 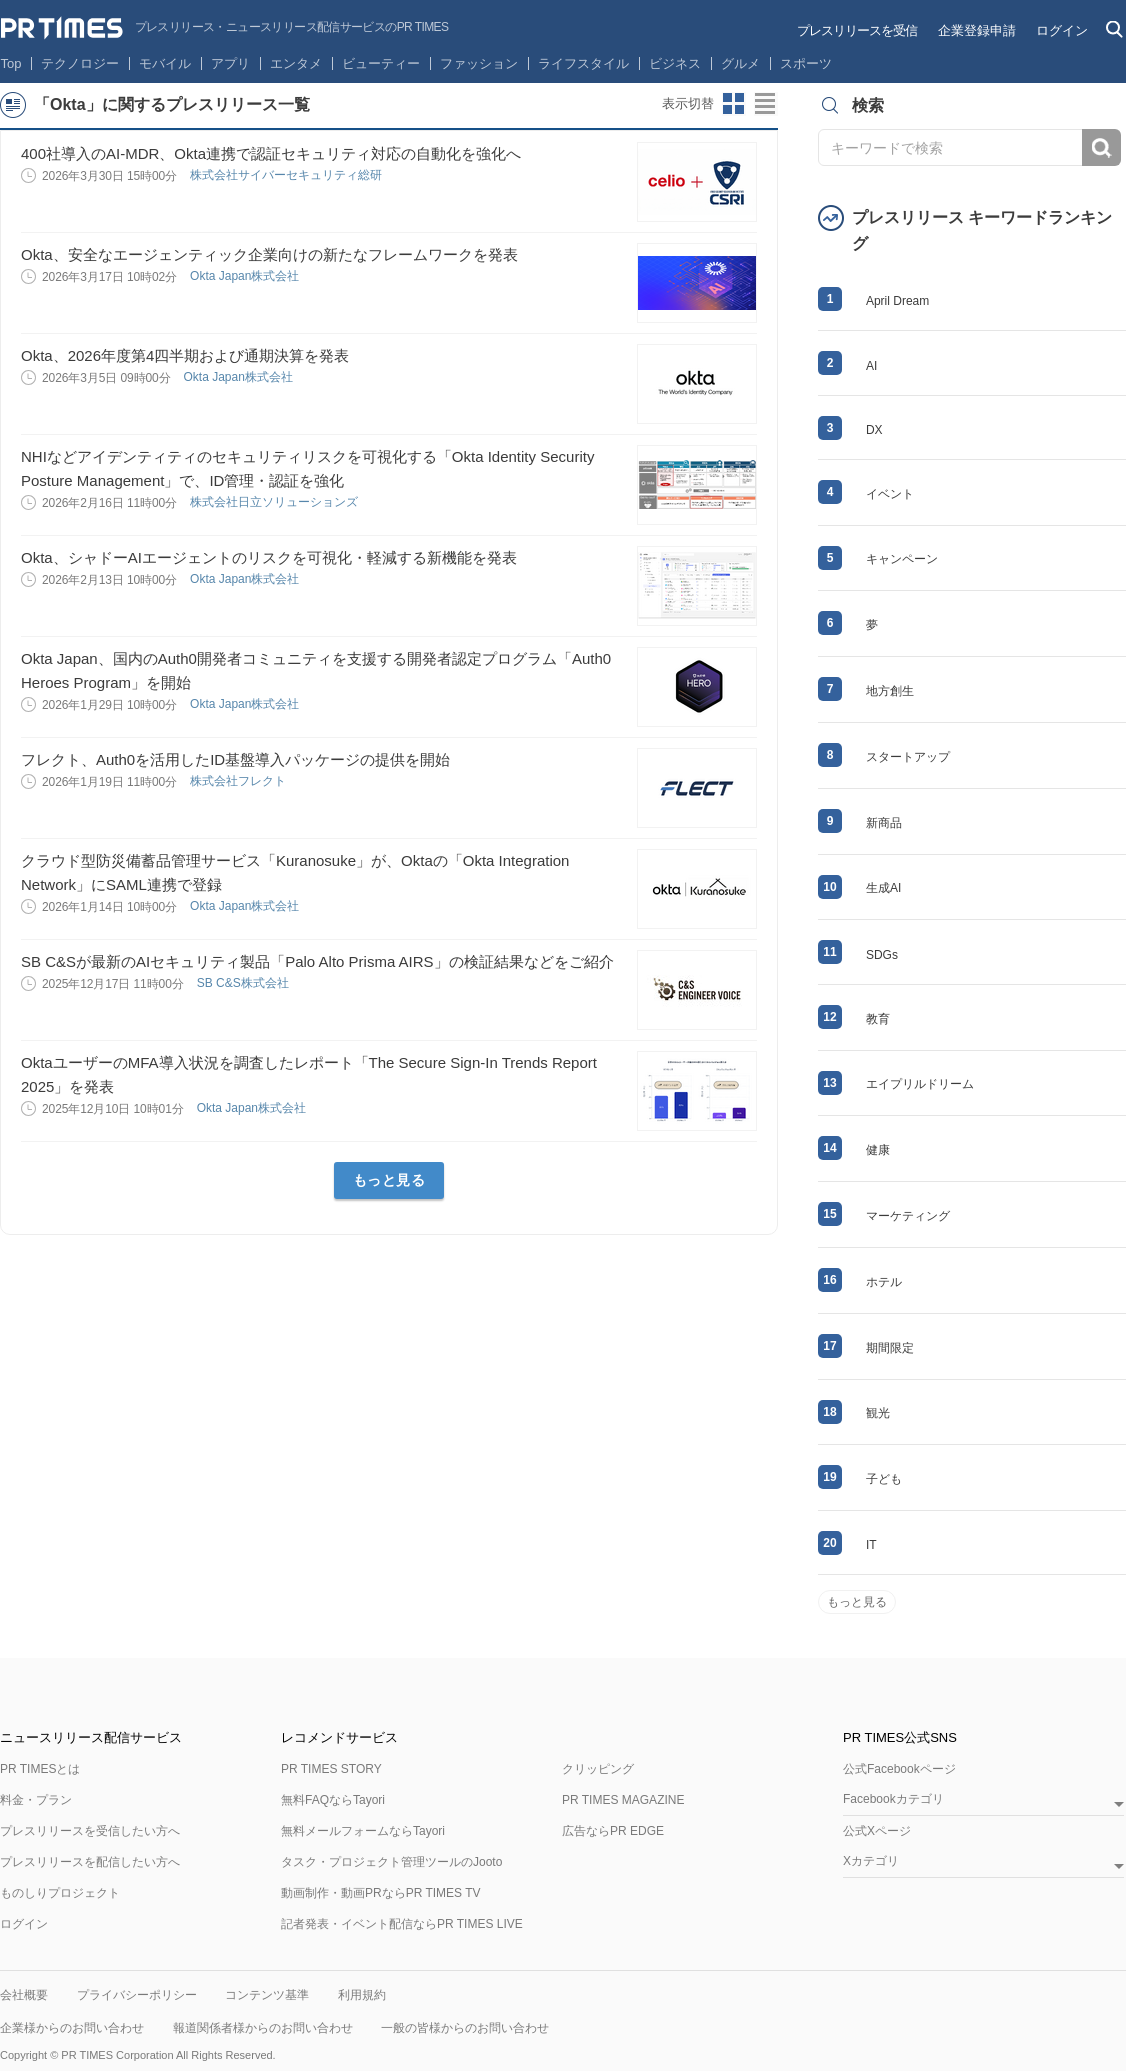 I want to click on 企業登録申請, so click(x=977, y=30).